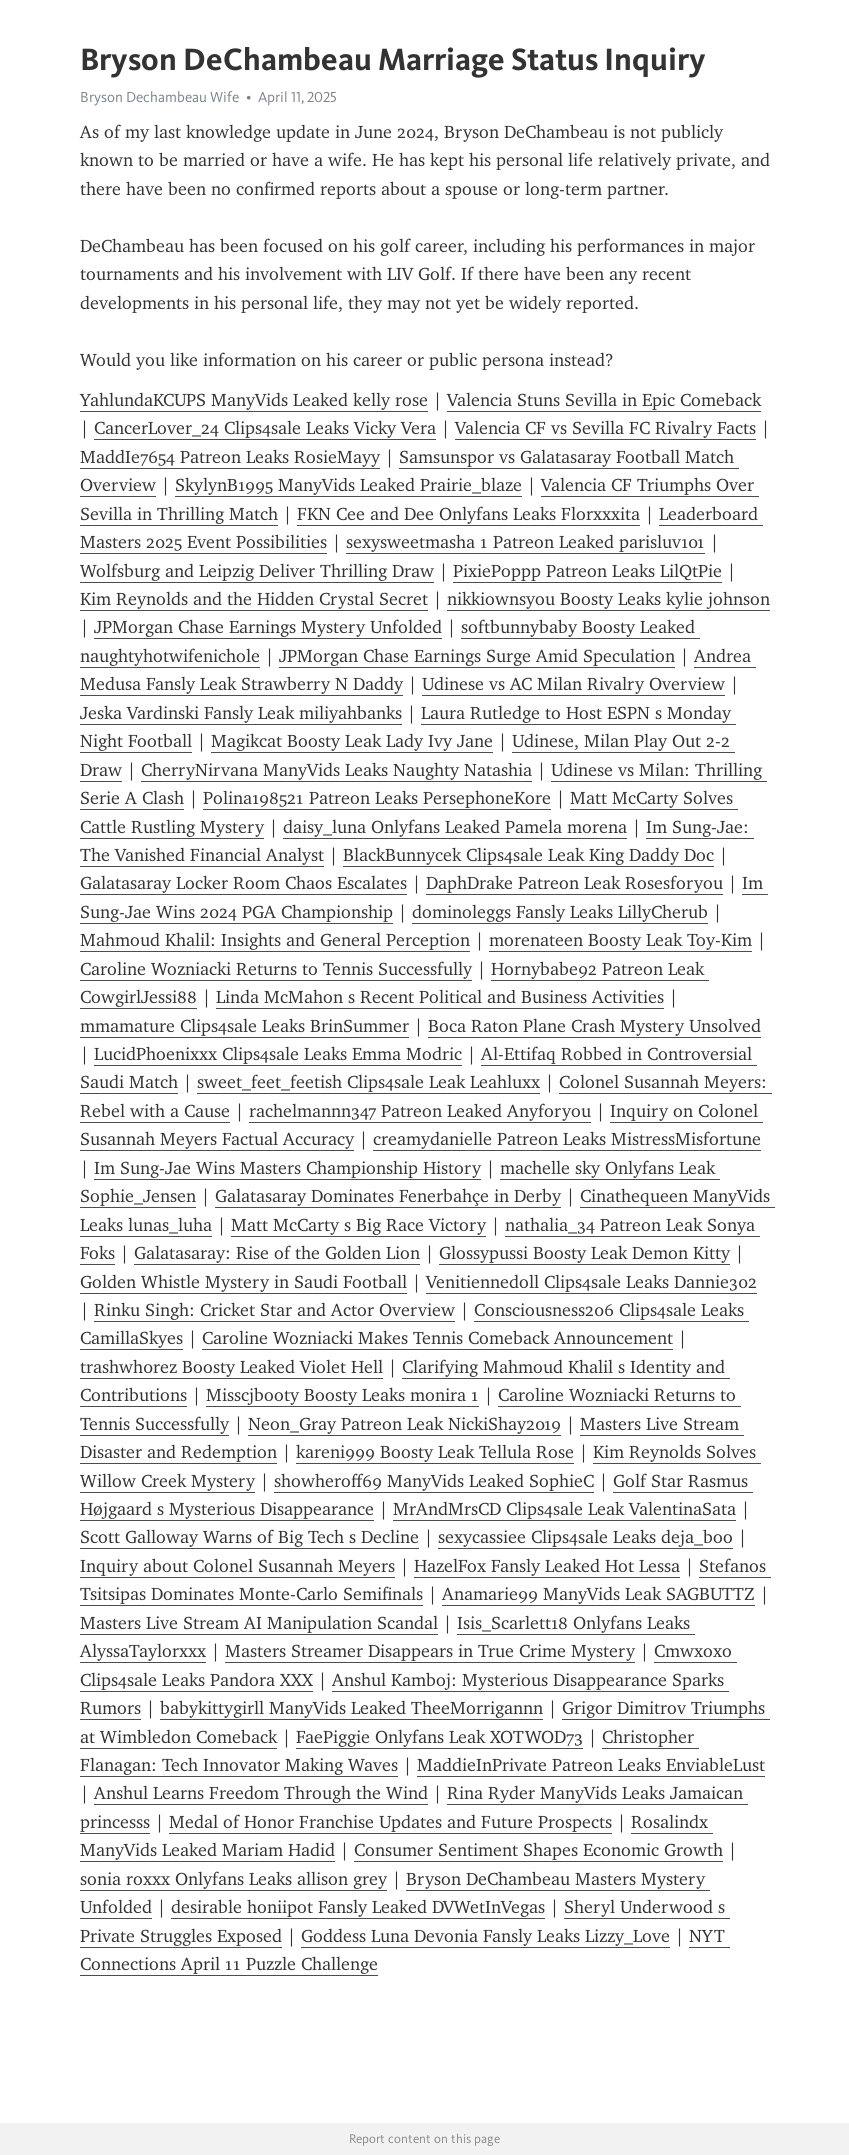  What do you see at coordinates (287, 1168) in the screenshot?
I see `Im Sung-Jae Wins Masters Championship History` at bounding box center [287, 1168].